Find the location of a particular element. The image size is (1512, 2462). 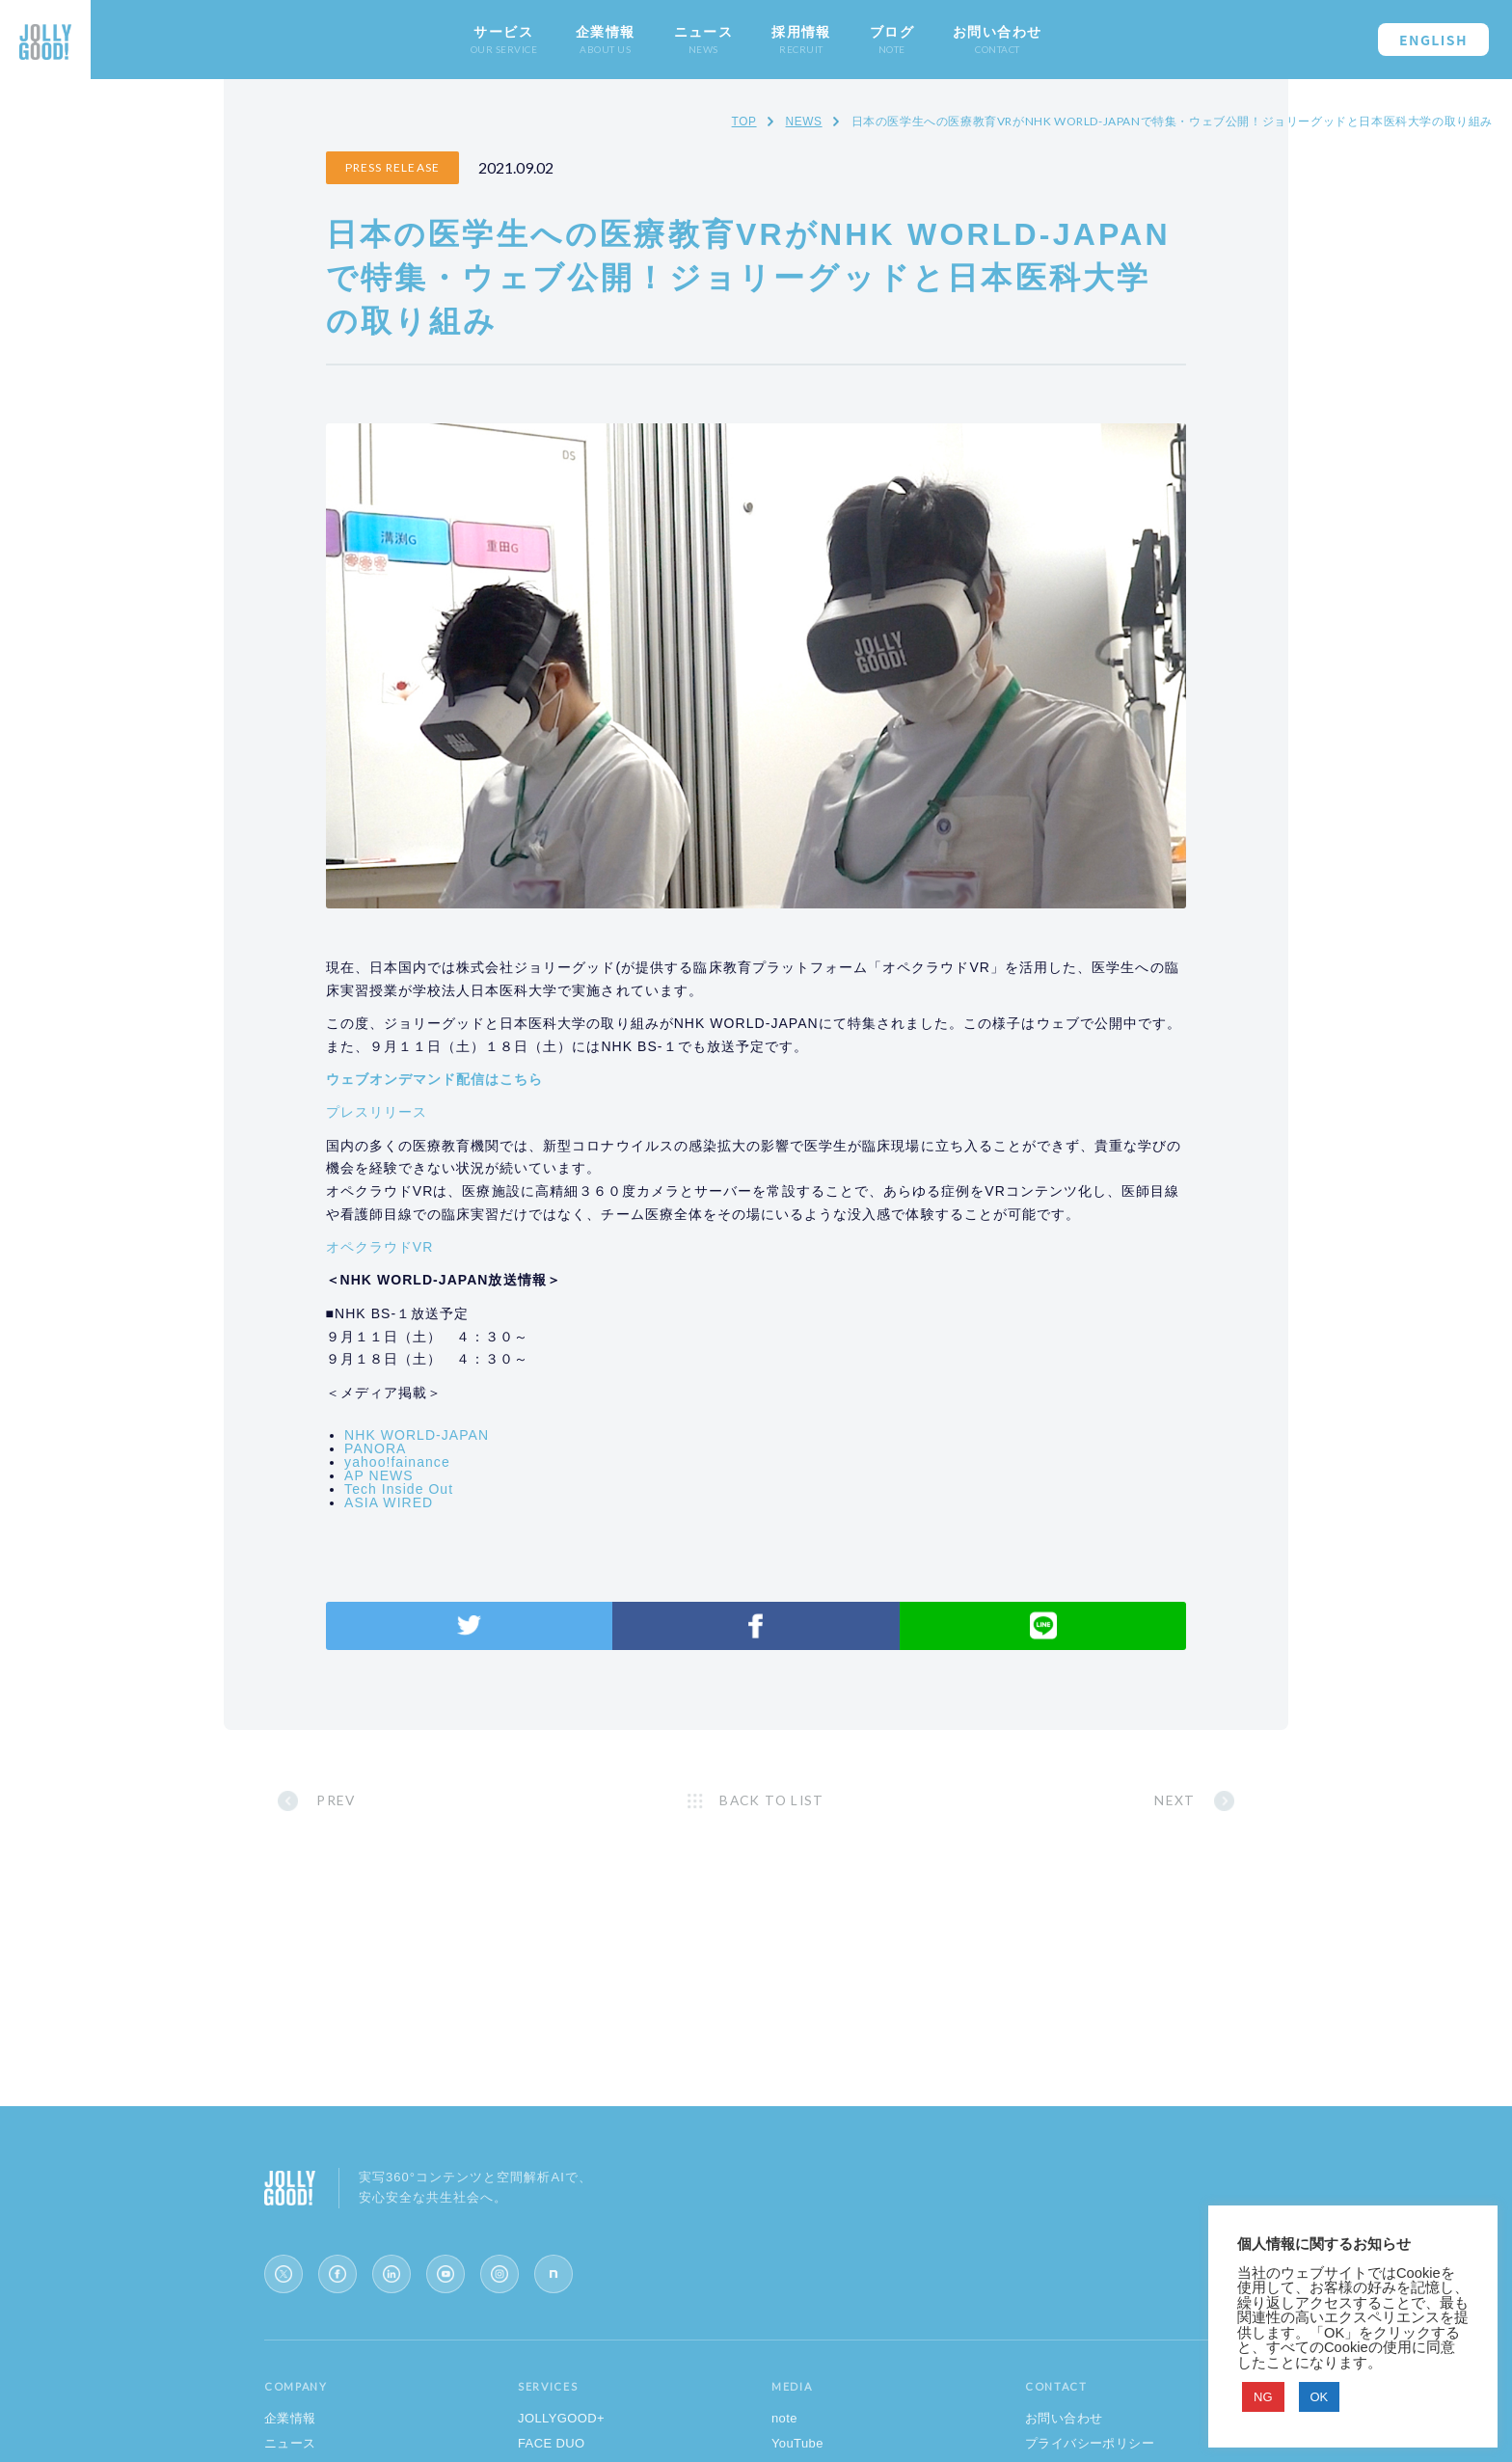

[Instagram] is located at coordinates (499, 2280).